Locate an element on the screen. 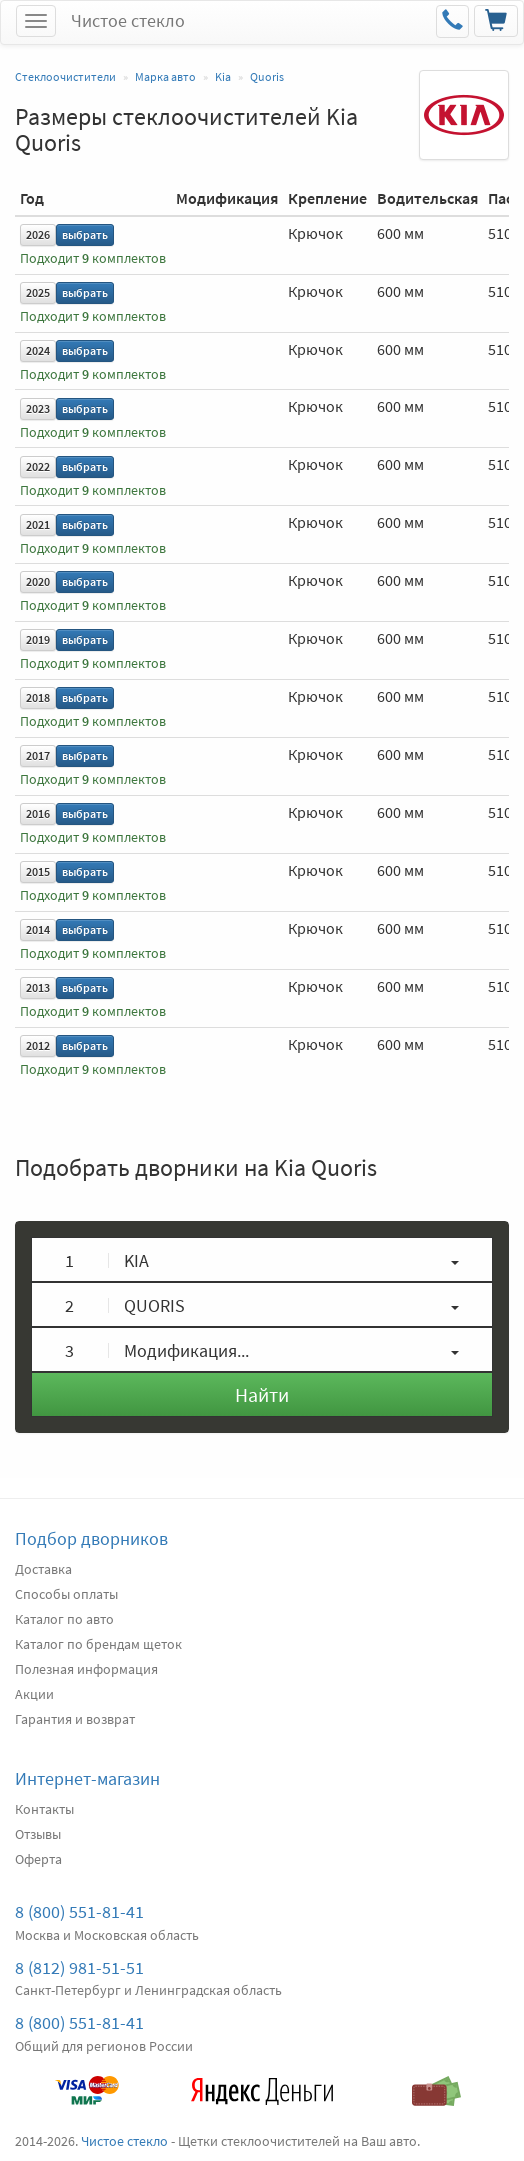 The height and width of the screenshot is (2161, 524). 2019 is located at coordinates (38, 639).